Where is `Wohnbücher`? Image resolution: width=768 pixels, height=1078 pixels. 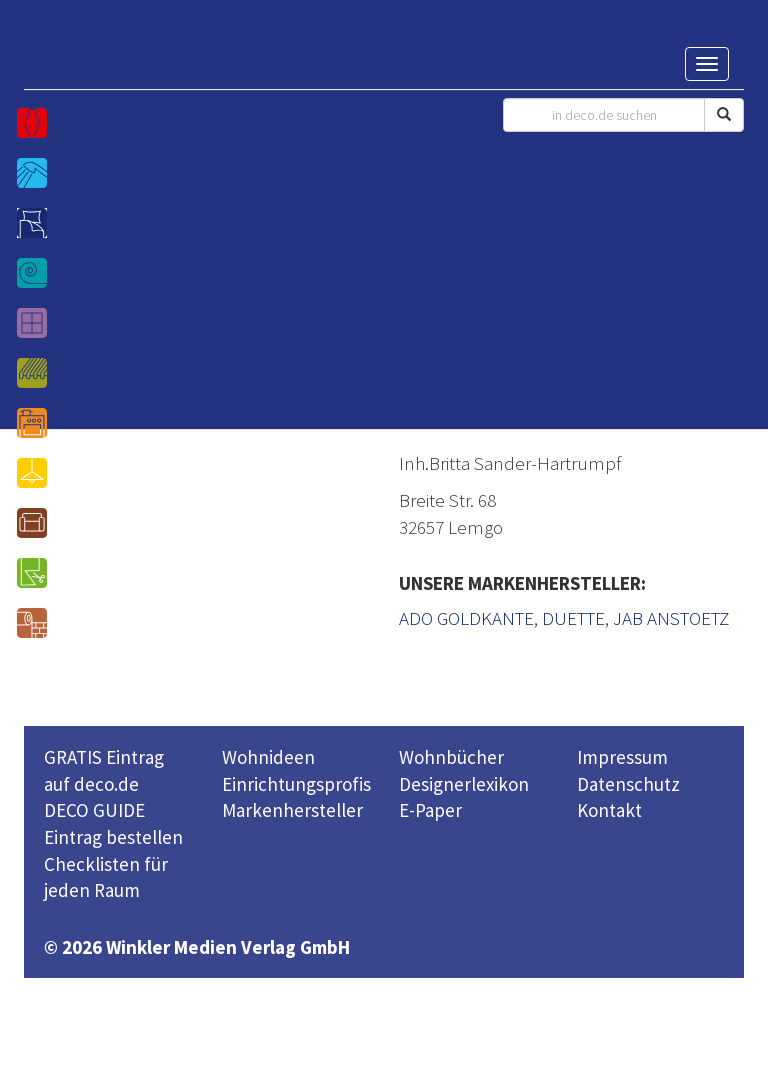 Wohnbücher is located at coordinates (451, 757).